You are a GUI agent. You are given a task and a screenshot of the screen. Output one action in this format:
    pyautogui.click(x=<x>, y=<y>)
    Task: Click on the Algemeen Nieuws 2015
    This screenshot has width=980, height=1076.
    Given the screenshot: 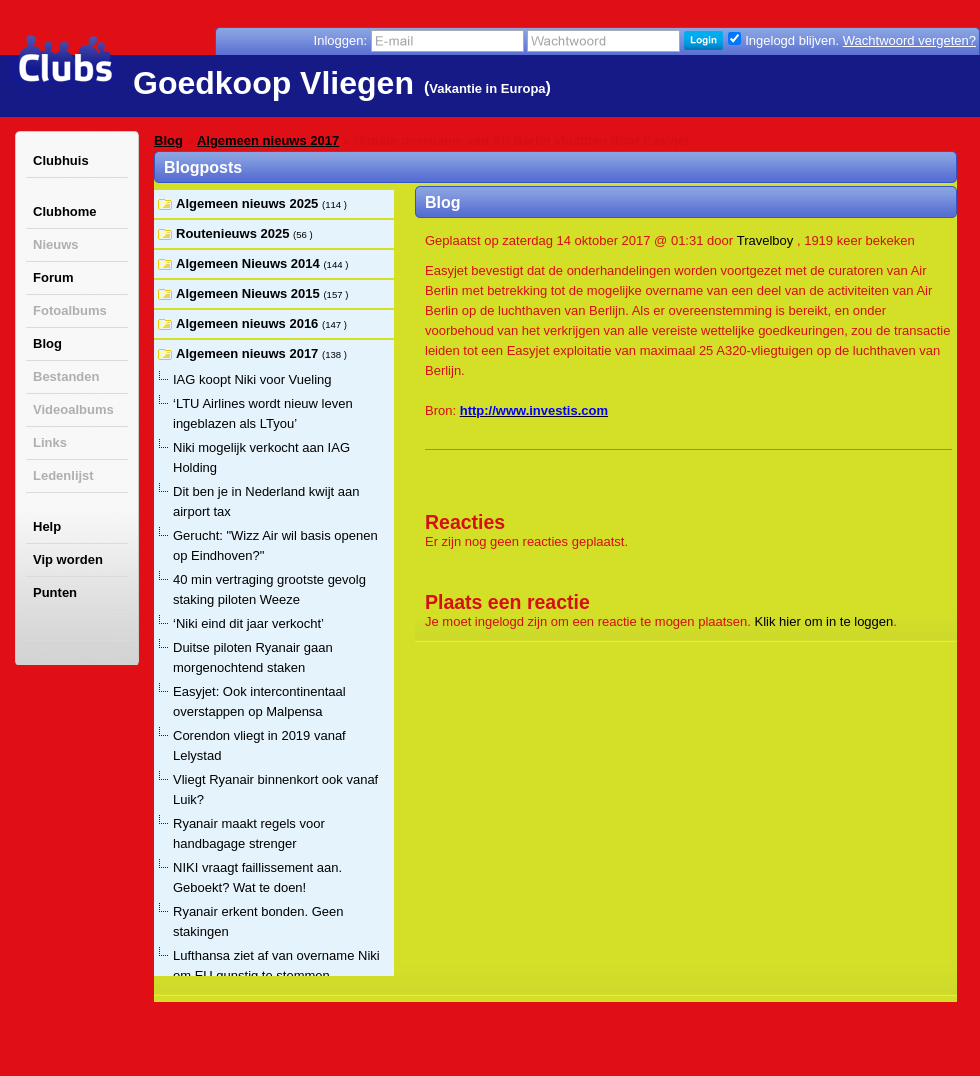 What is the action you would take?
    pyautogui.click(x=249, y=293)
    